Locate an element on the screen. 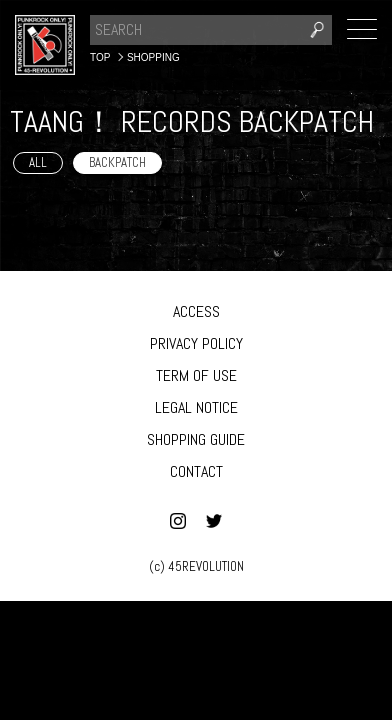  LEGAL NOTICE is located at coordinates (196, 407).